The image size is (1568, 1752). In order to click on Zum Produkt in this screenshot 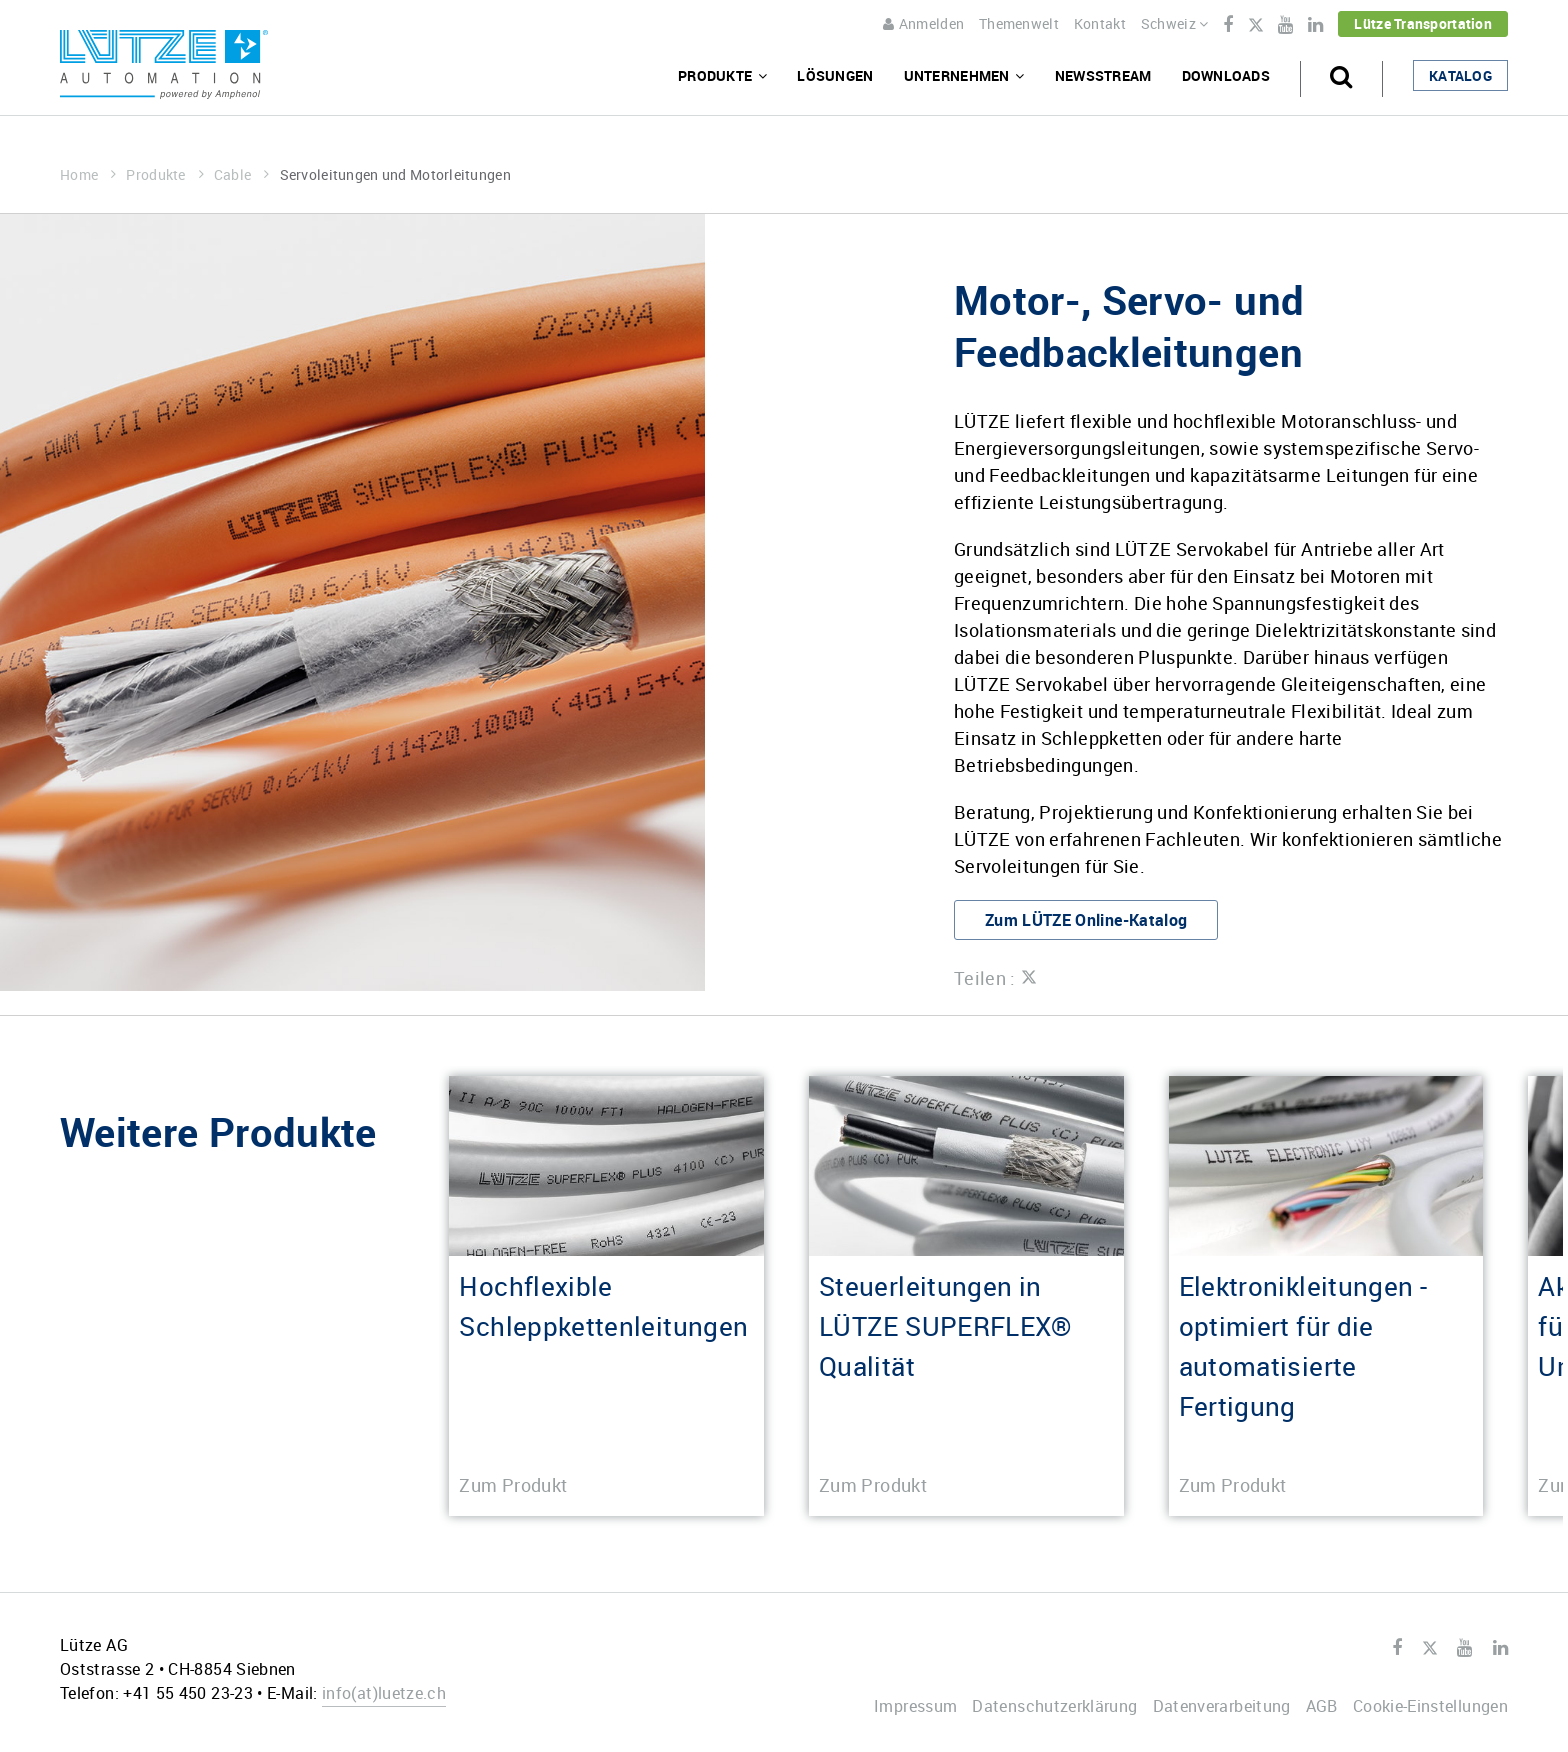, I will do `click(513, 1485)`.